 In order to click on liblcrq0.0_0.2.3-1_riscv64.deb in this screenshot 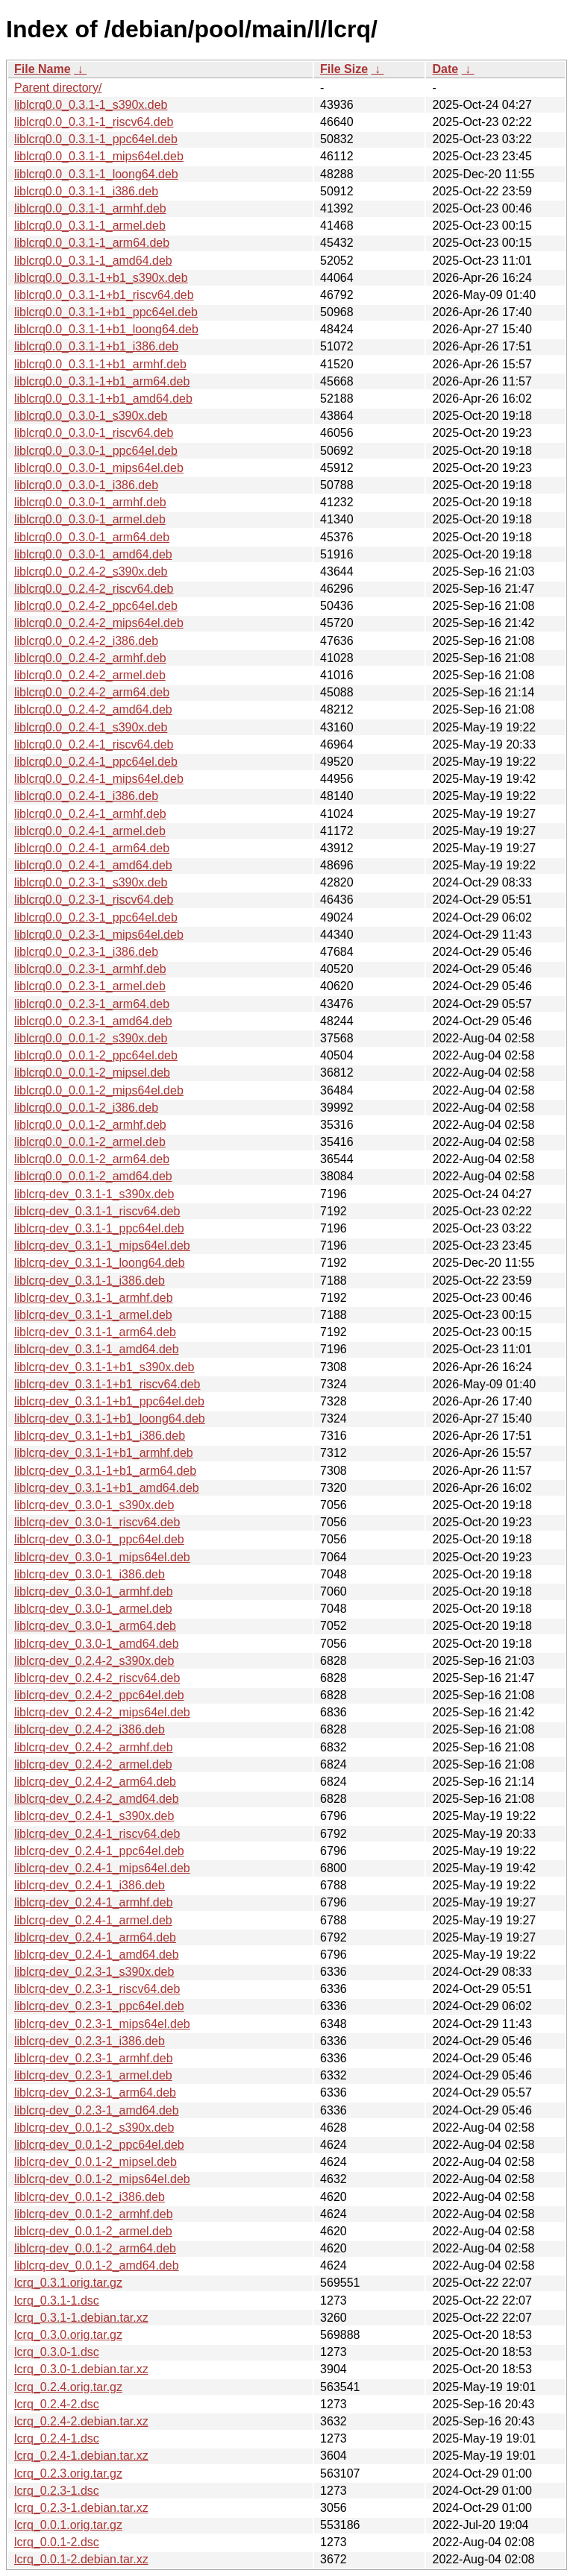, I will do `click(93, 899)`.